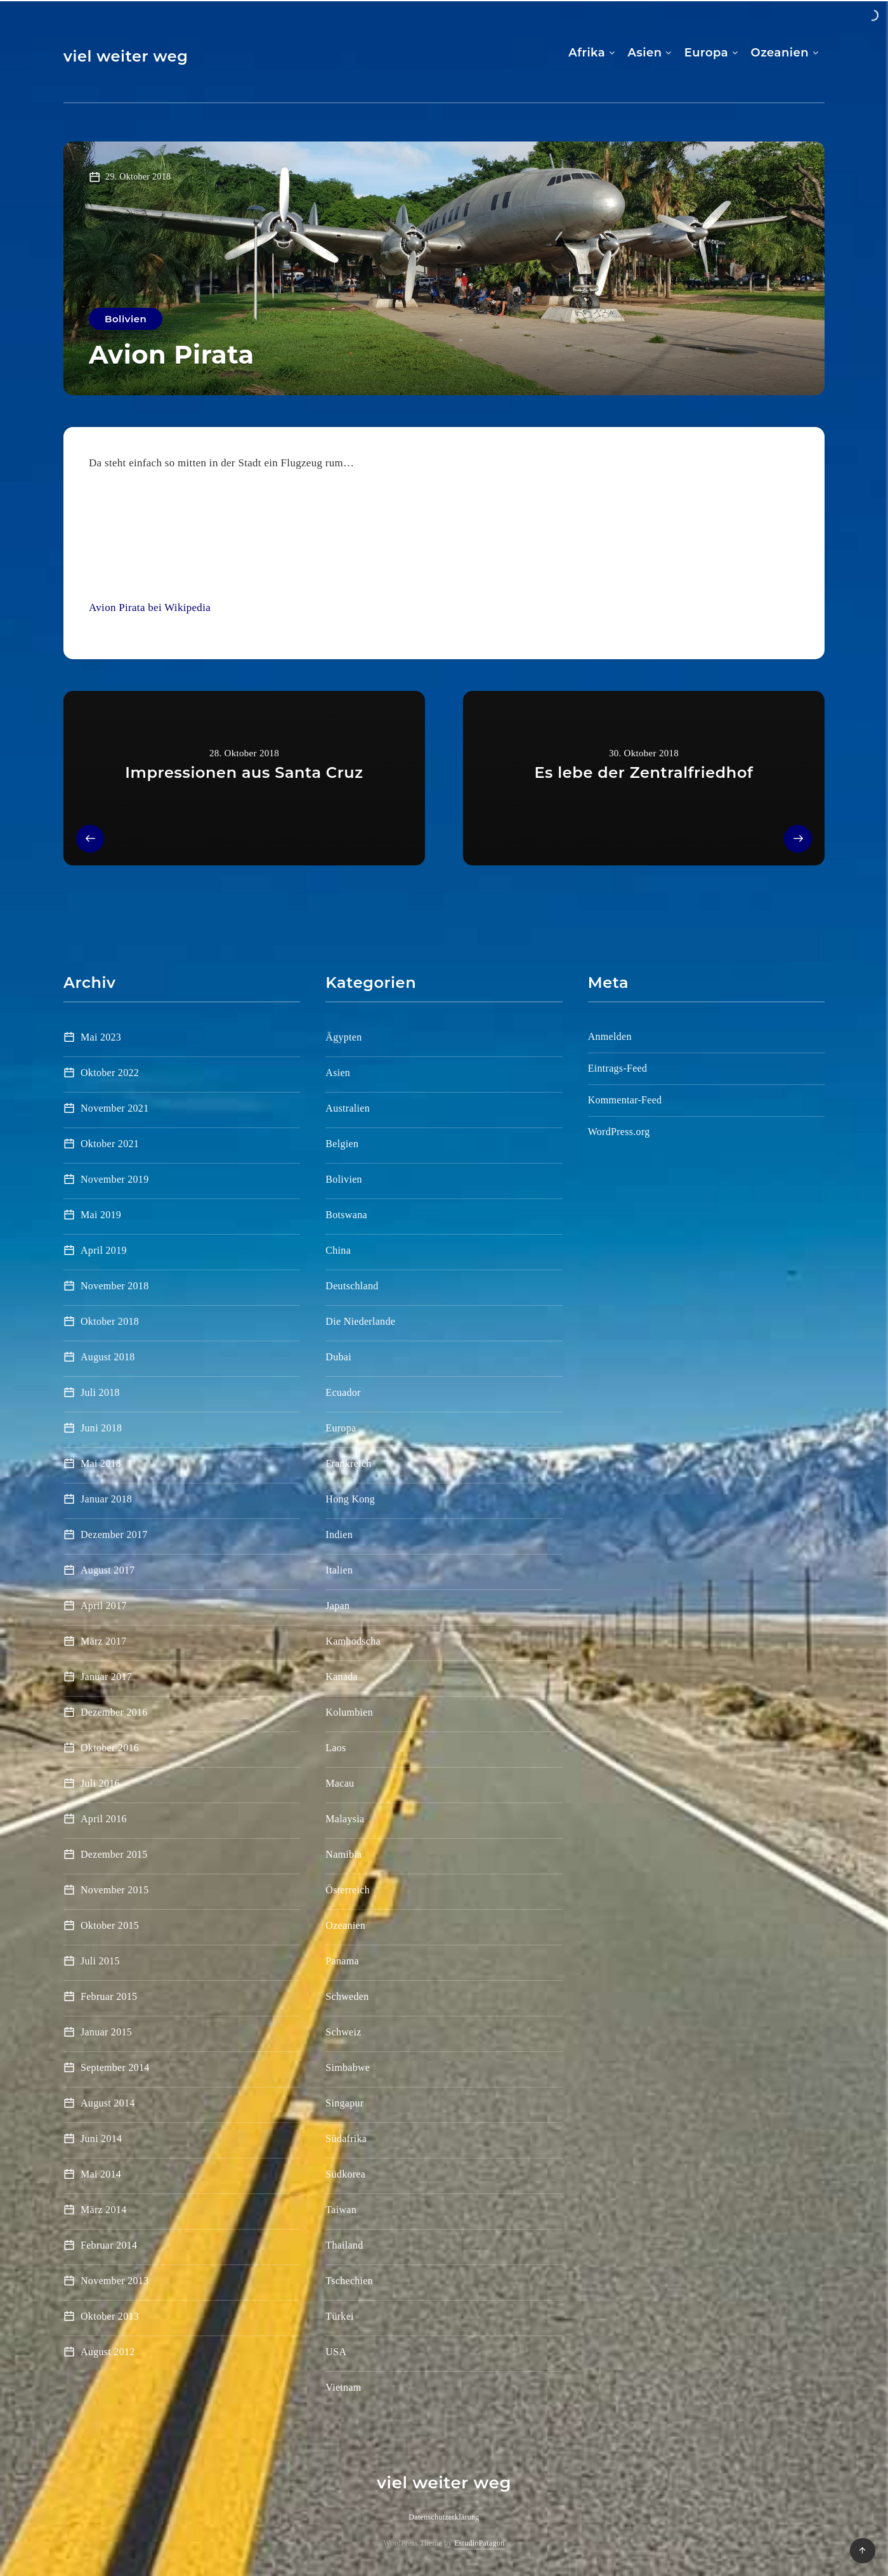 The image size is (888, 2576). What do you see at coordinates (108, 2103) in the screenshot?
I see `August 2014` at bounding box center [108, 2103].